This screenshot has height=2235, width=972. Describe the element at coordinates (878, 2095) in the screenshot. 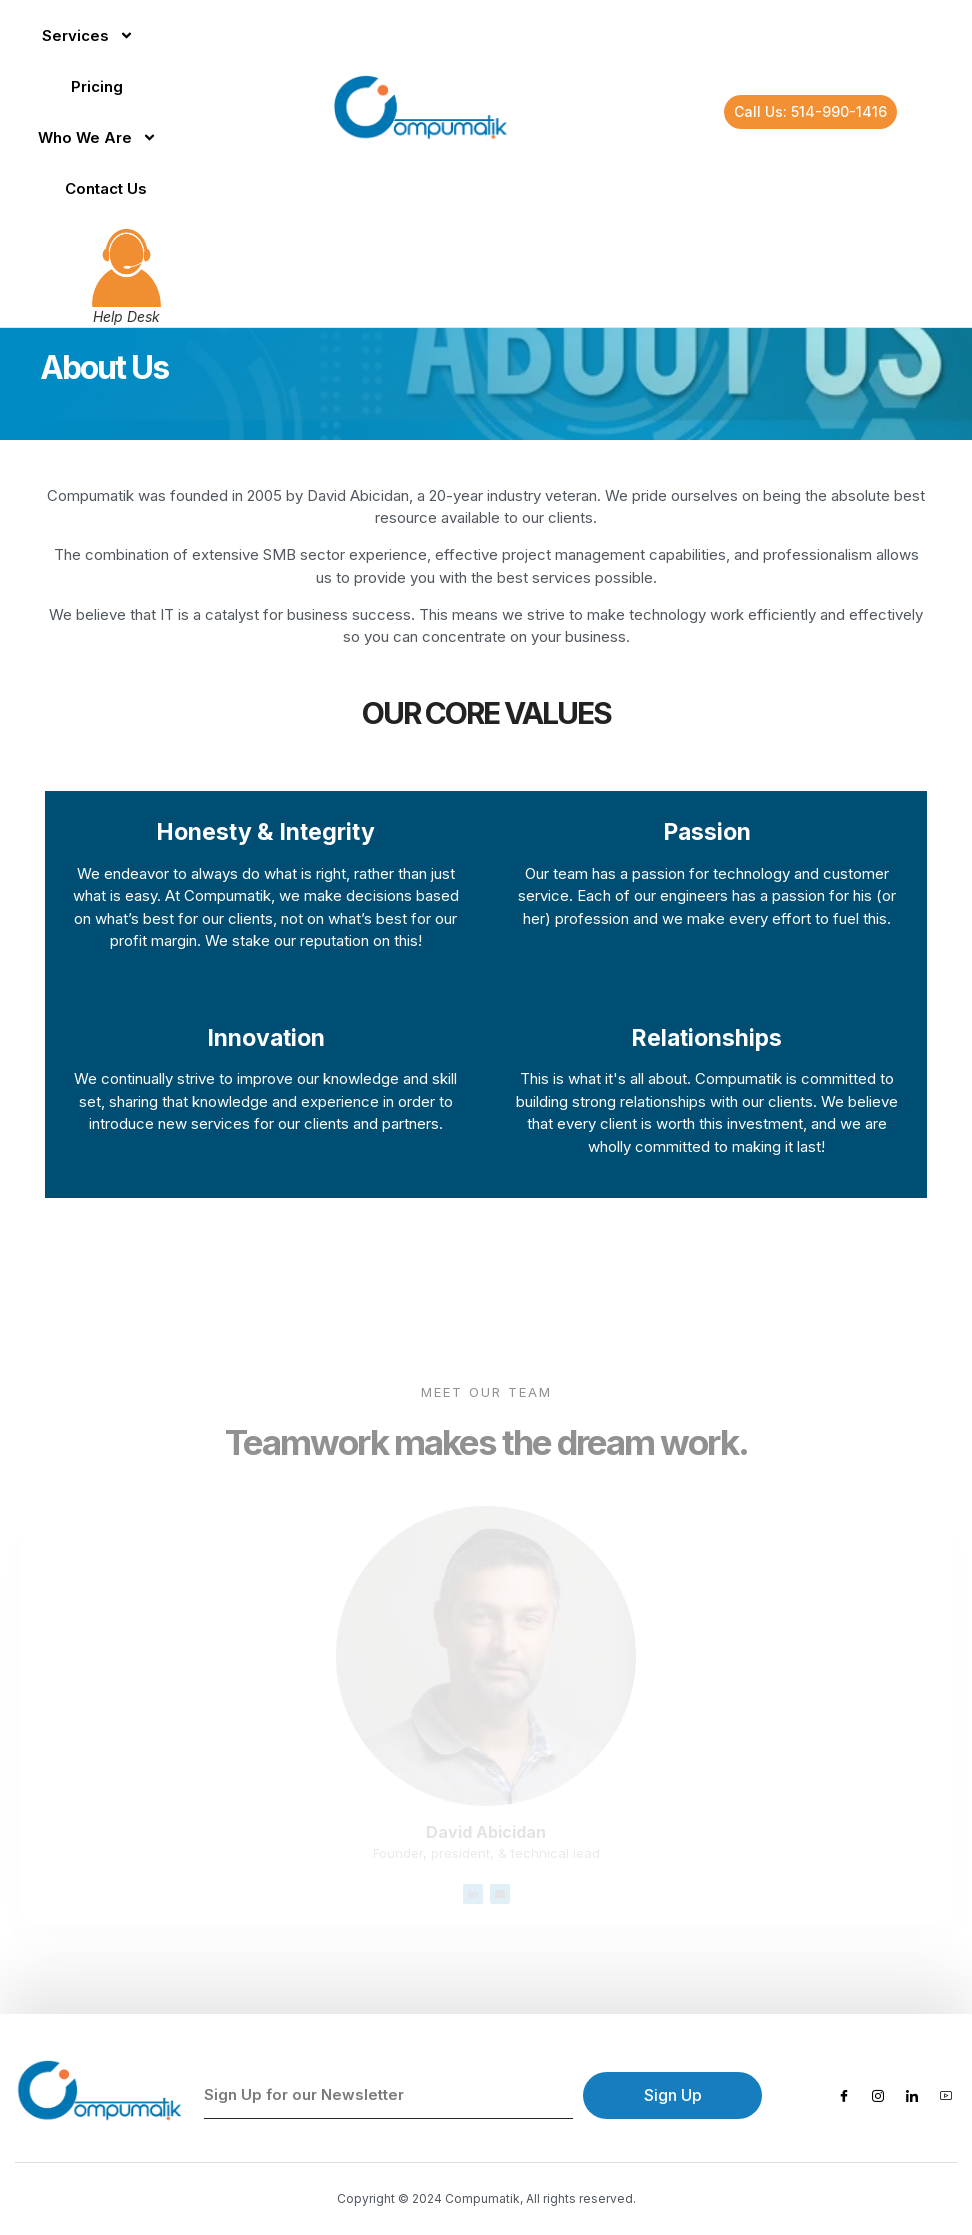

I see `[Instagram]` at that location.